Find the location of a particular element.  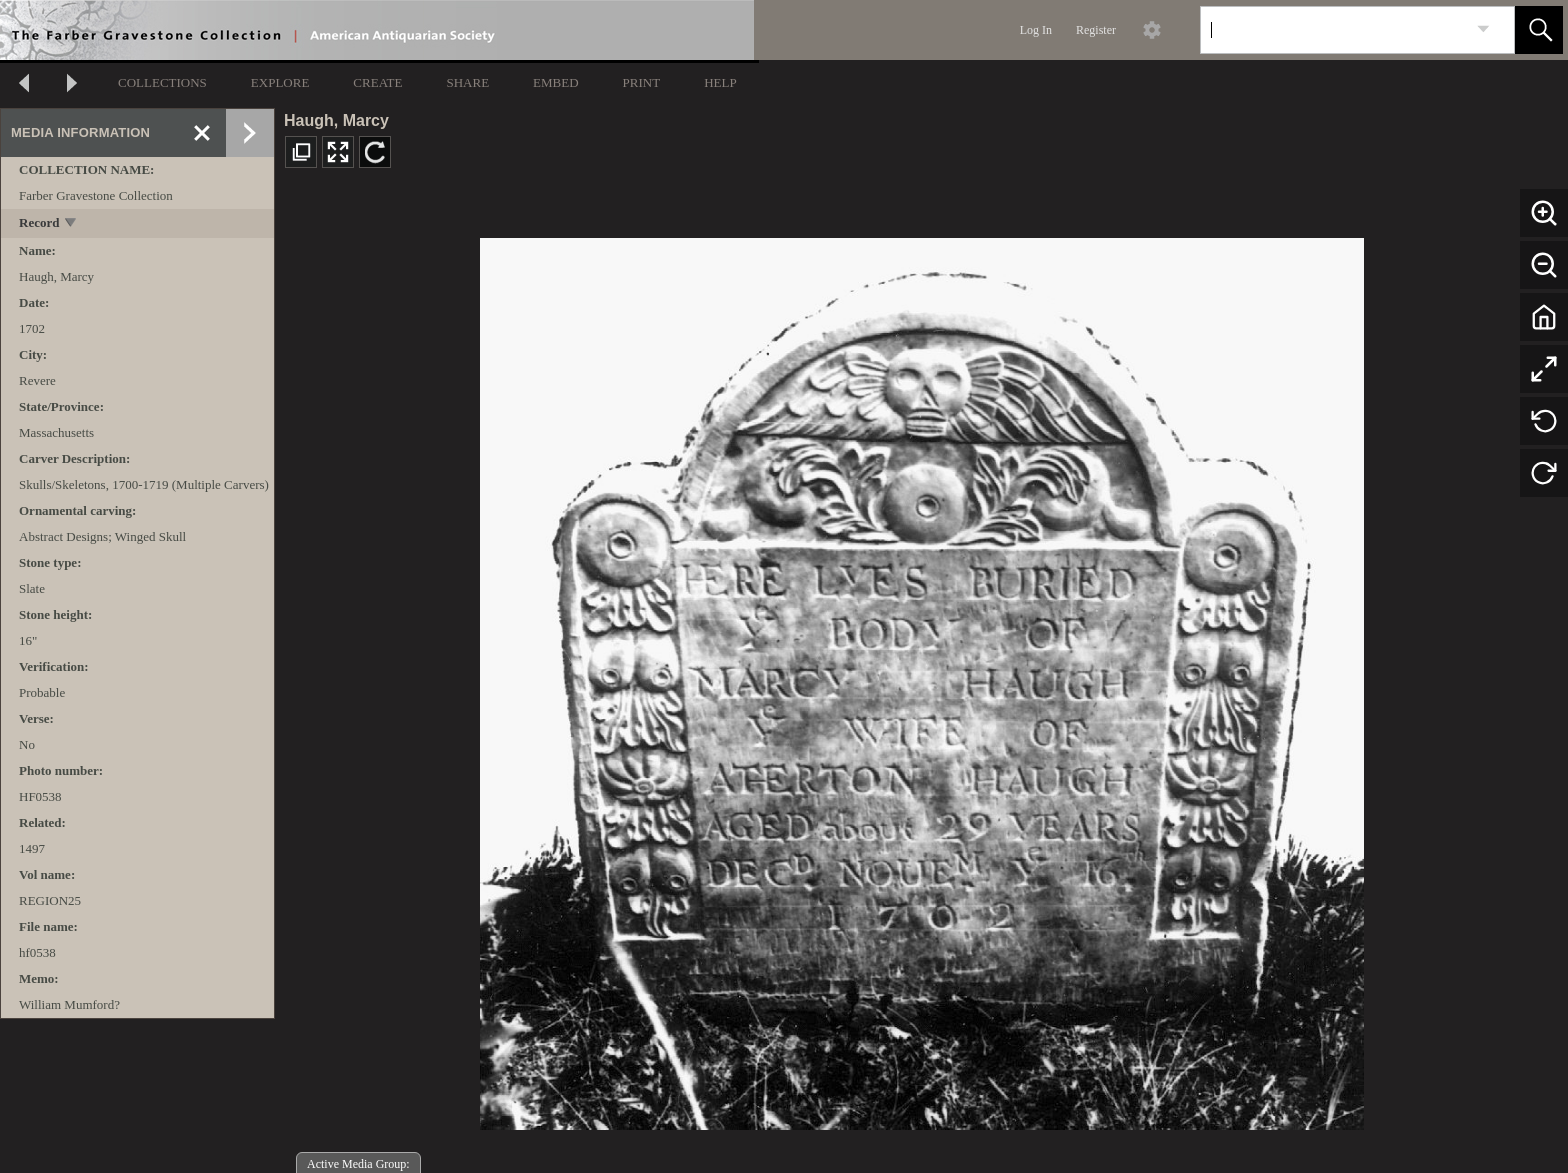

[Search] is located at coordinates (1334, 30).